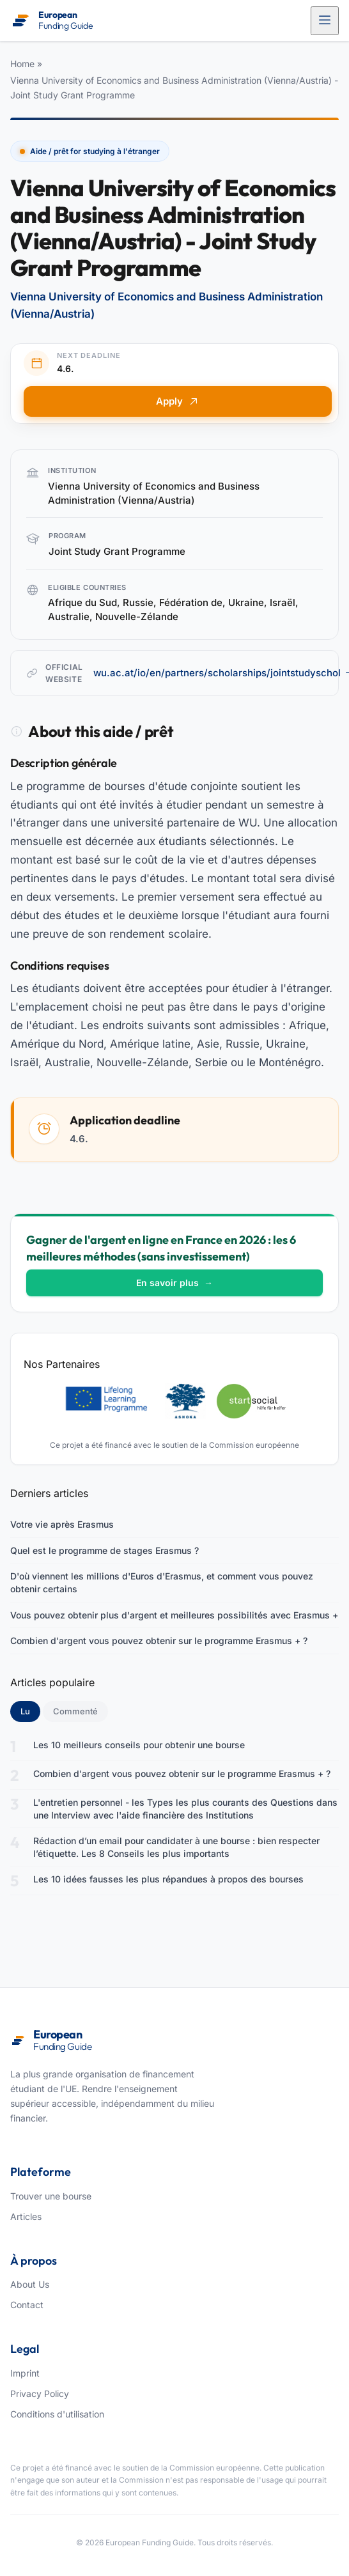  What do you see at coordinates (75, 1711) in the screenshot?
I see `Commenté` at bounding box center [75, 1711].